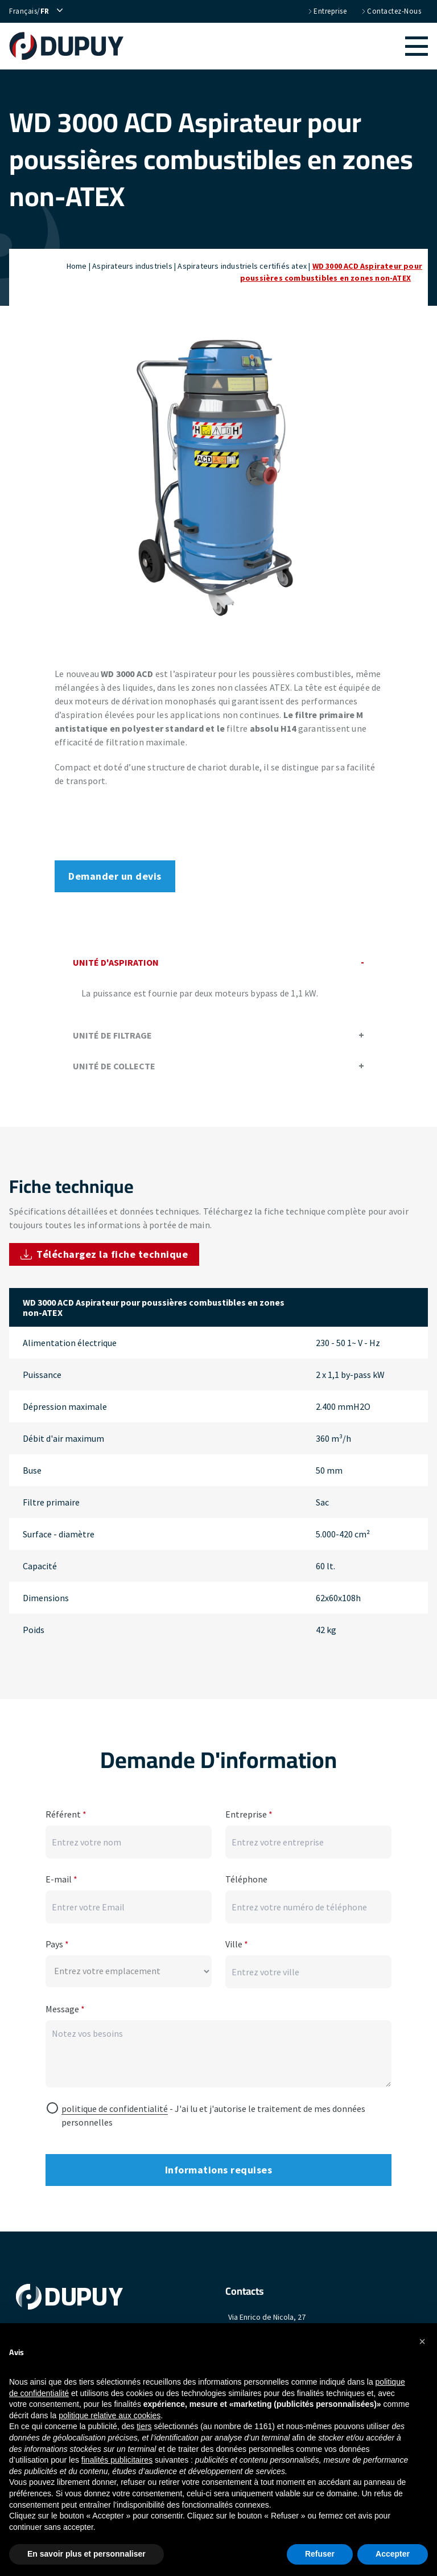 The height and width of the screenshot is (2576, 437). What do you see at coordinates (218, 1066) in the screenshot?
I see `Unité de collecte` at bounding box center [218, 1066].